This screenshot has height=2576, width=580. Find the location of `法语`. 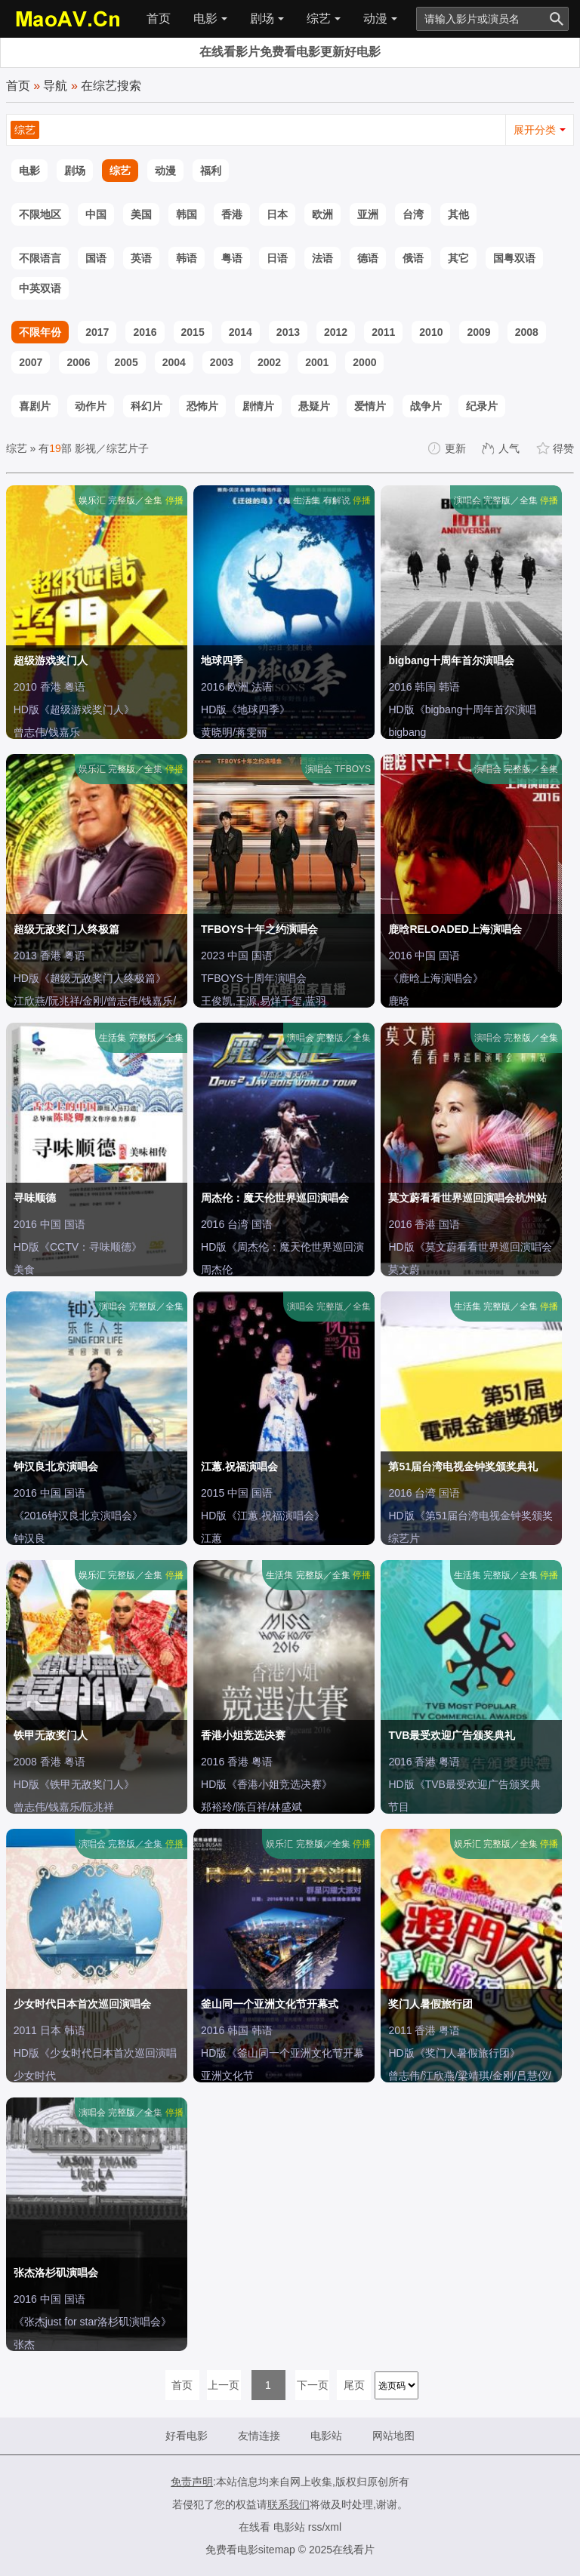

法语 is located at coordinates (322, 258).